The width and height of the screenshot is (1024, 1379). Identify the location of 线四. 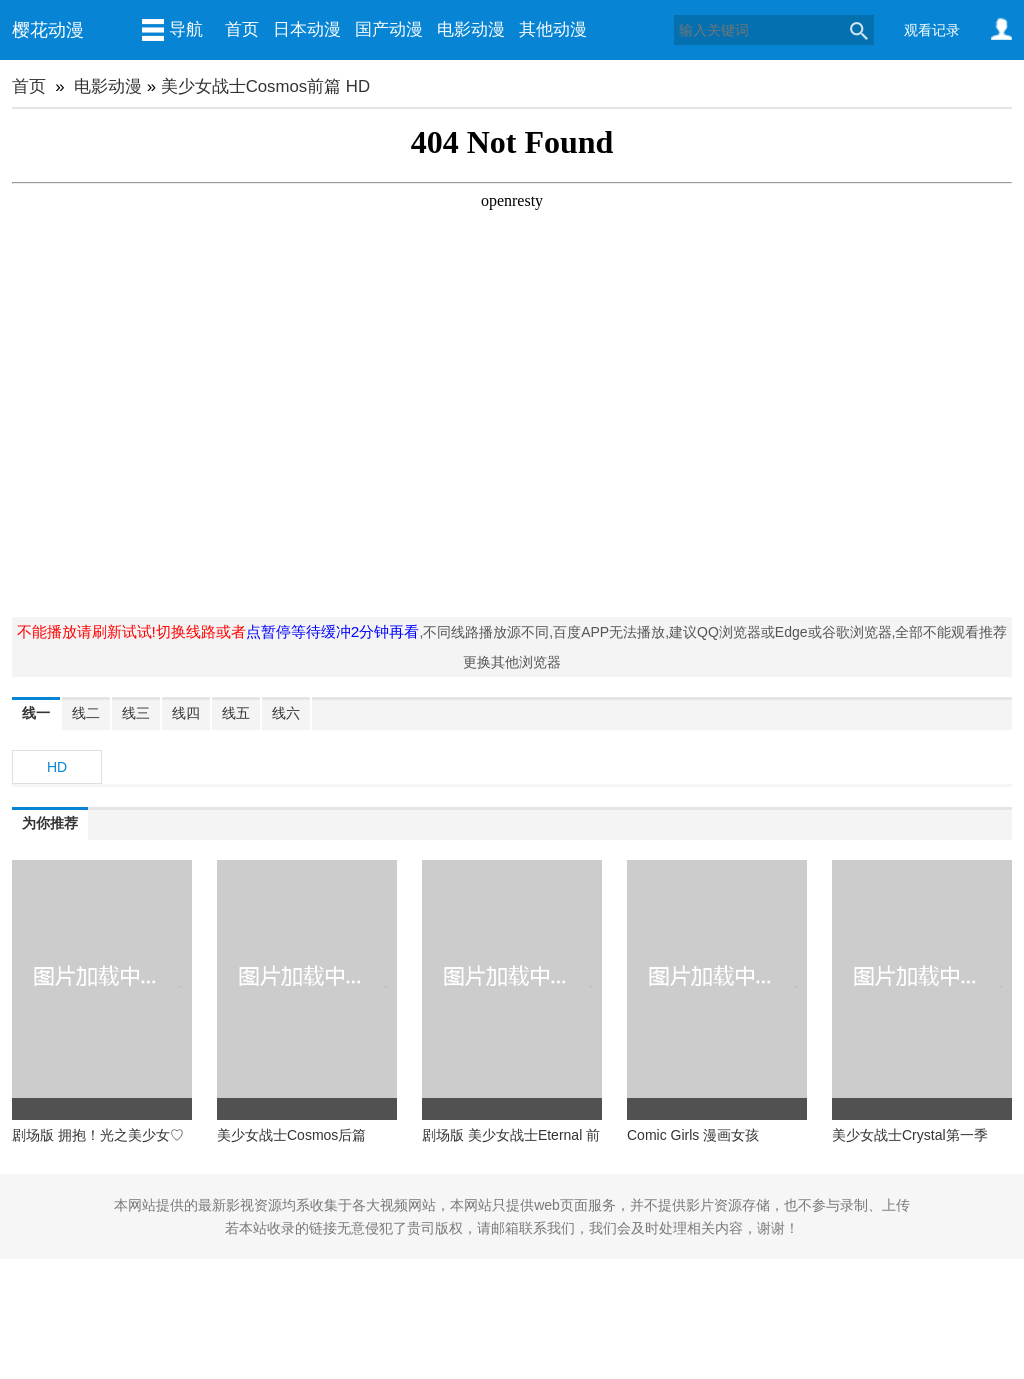
(186, 713).